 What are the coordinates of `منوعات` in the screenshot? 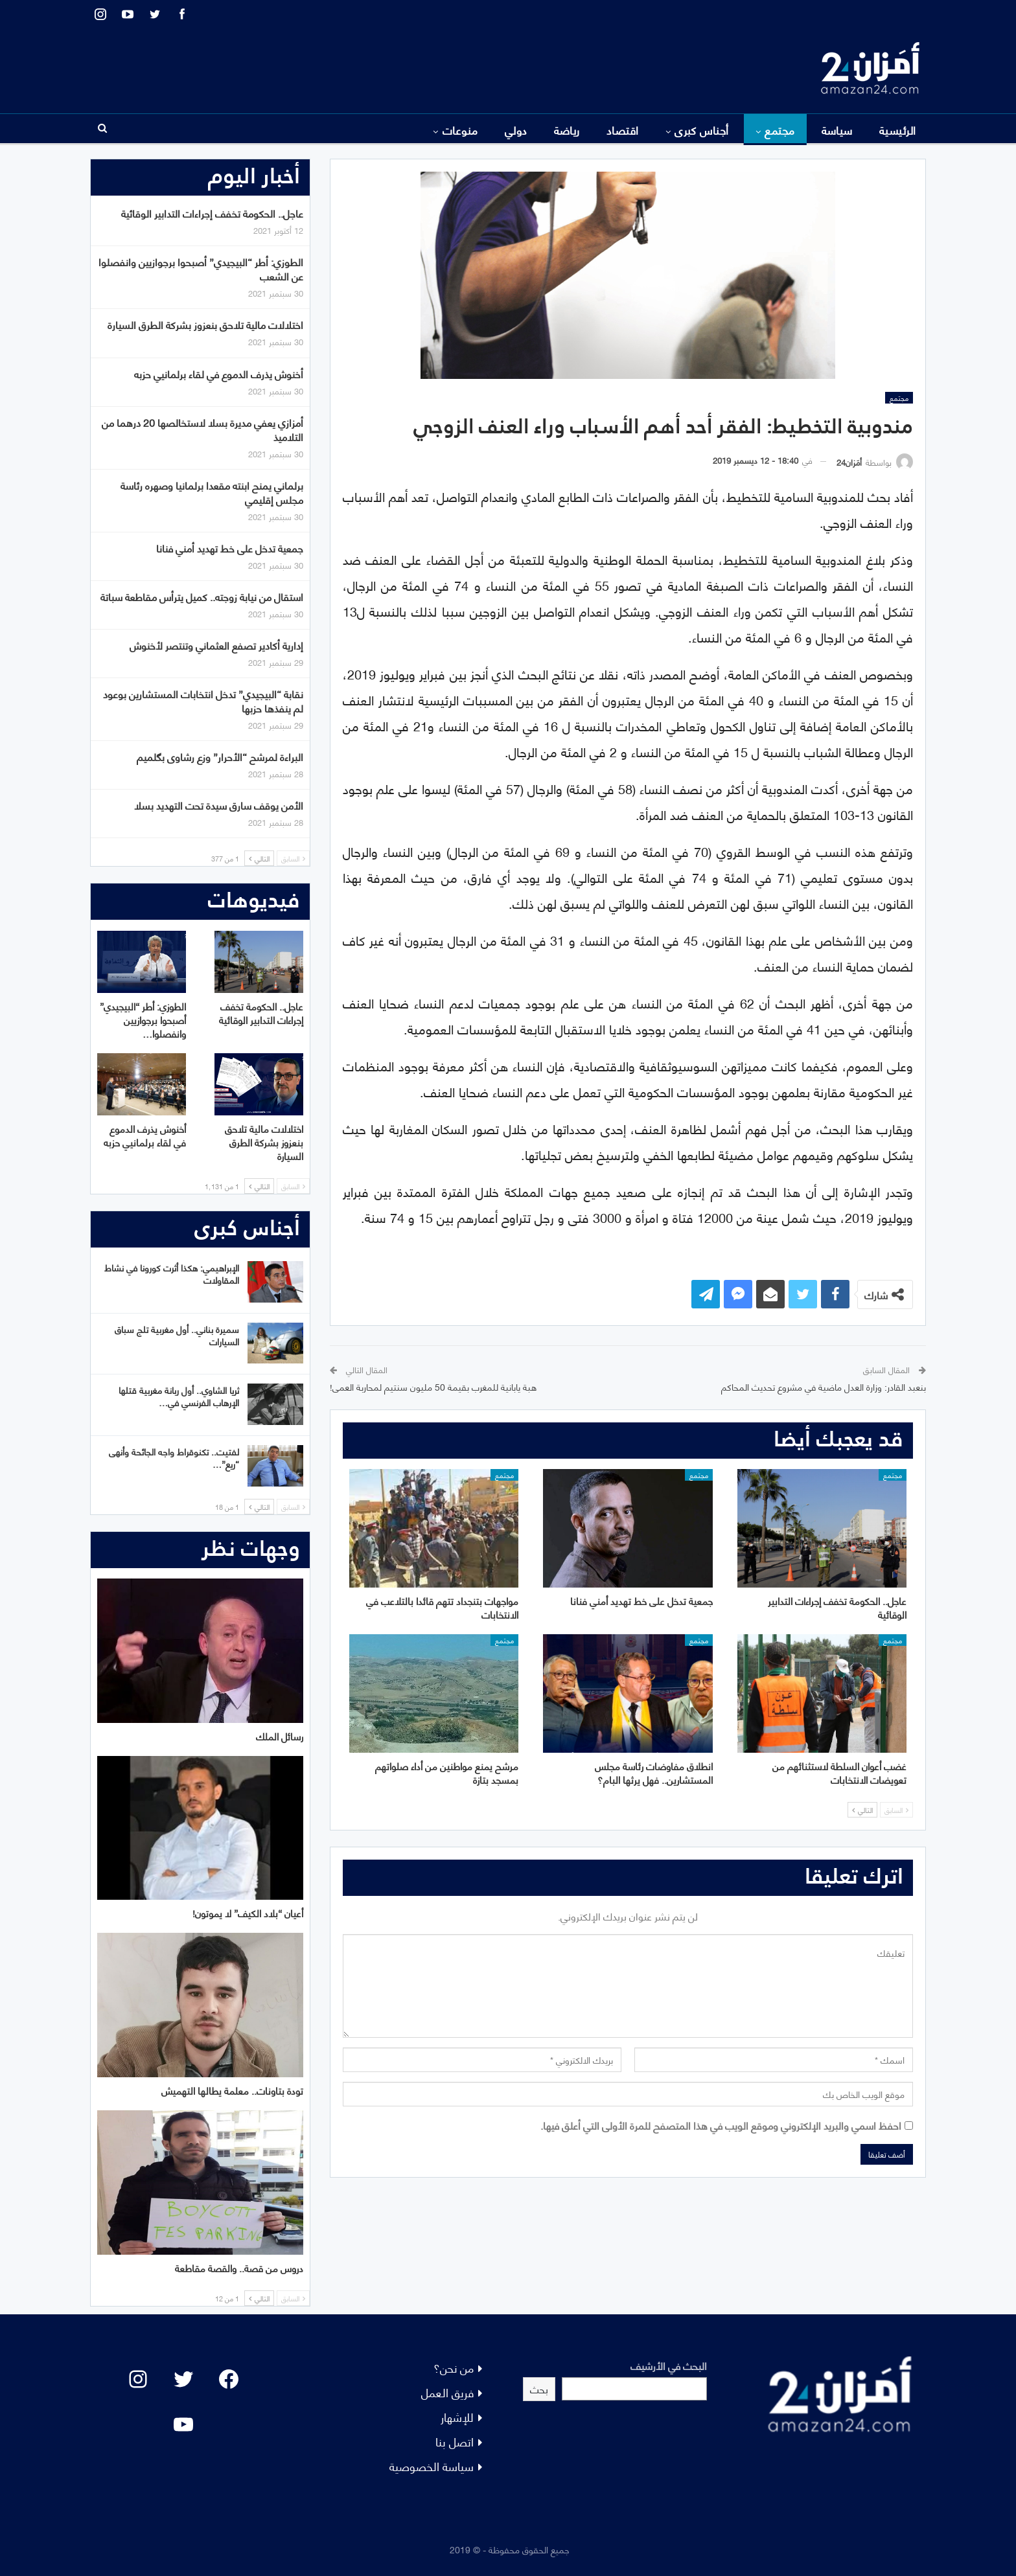 It's located at (460, 129).